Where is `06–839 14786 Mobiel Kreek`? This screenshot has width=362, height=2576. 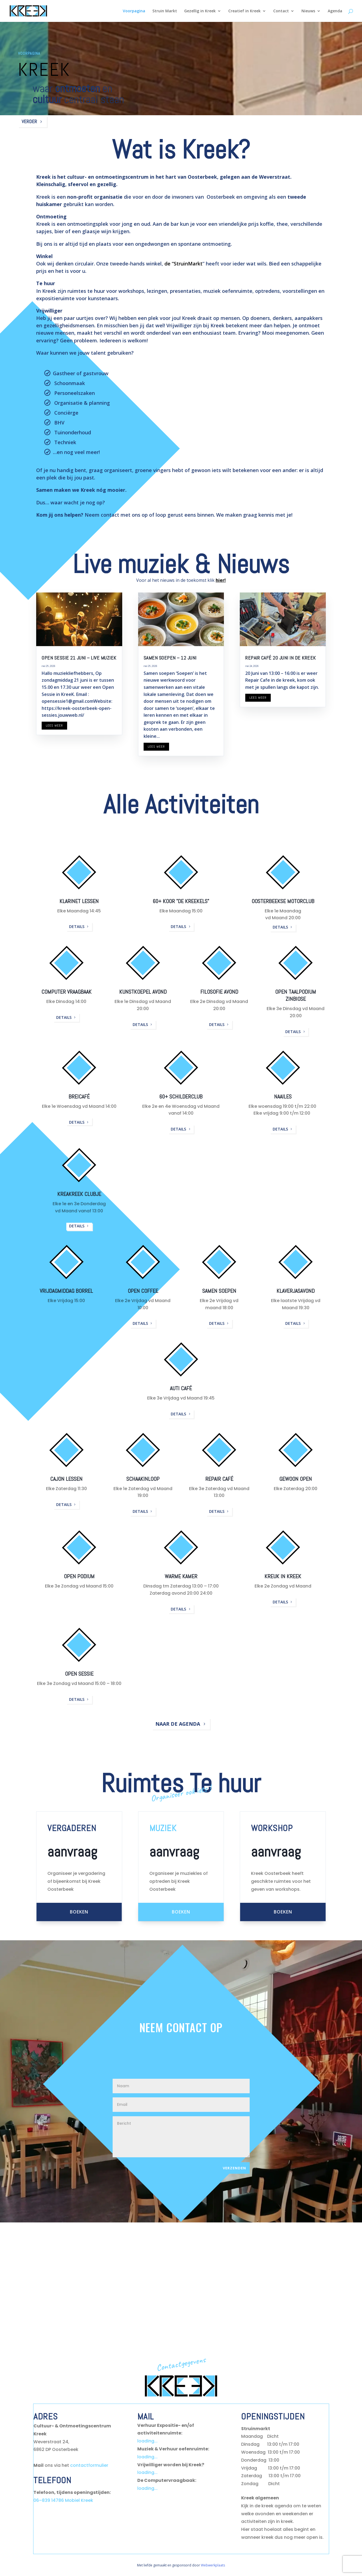 06–839 14786 Mobiel Kreek is located at coordinates (63, 2500).